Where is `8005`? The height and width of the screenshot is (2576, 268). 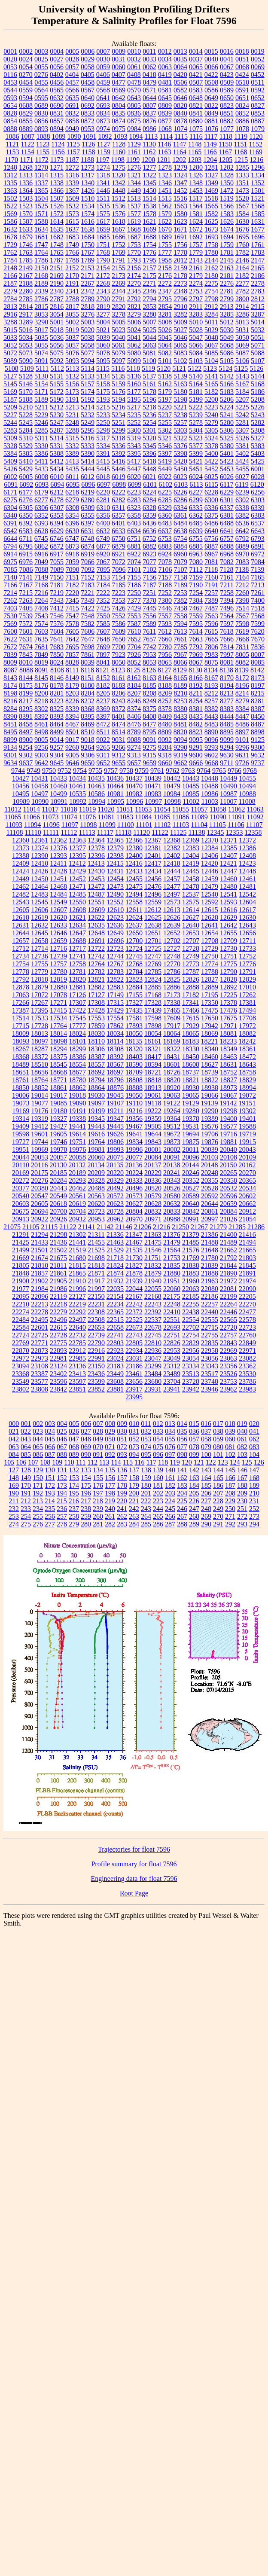 8005 is located at coordinates (242, 654).